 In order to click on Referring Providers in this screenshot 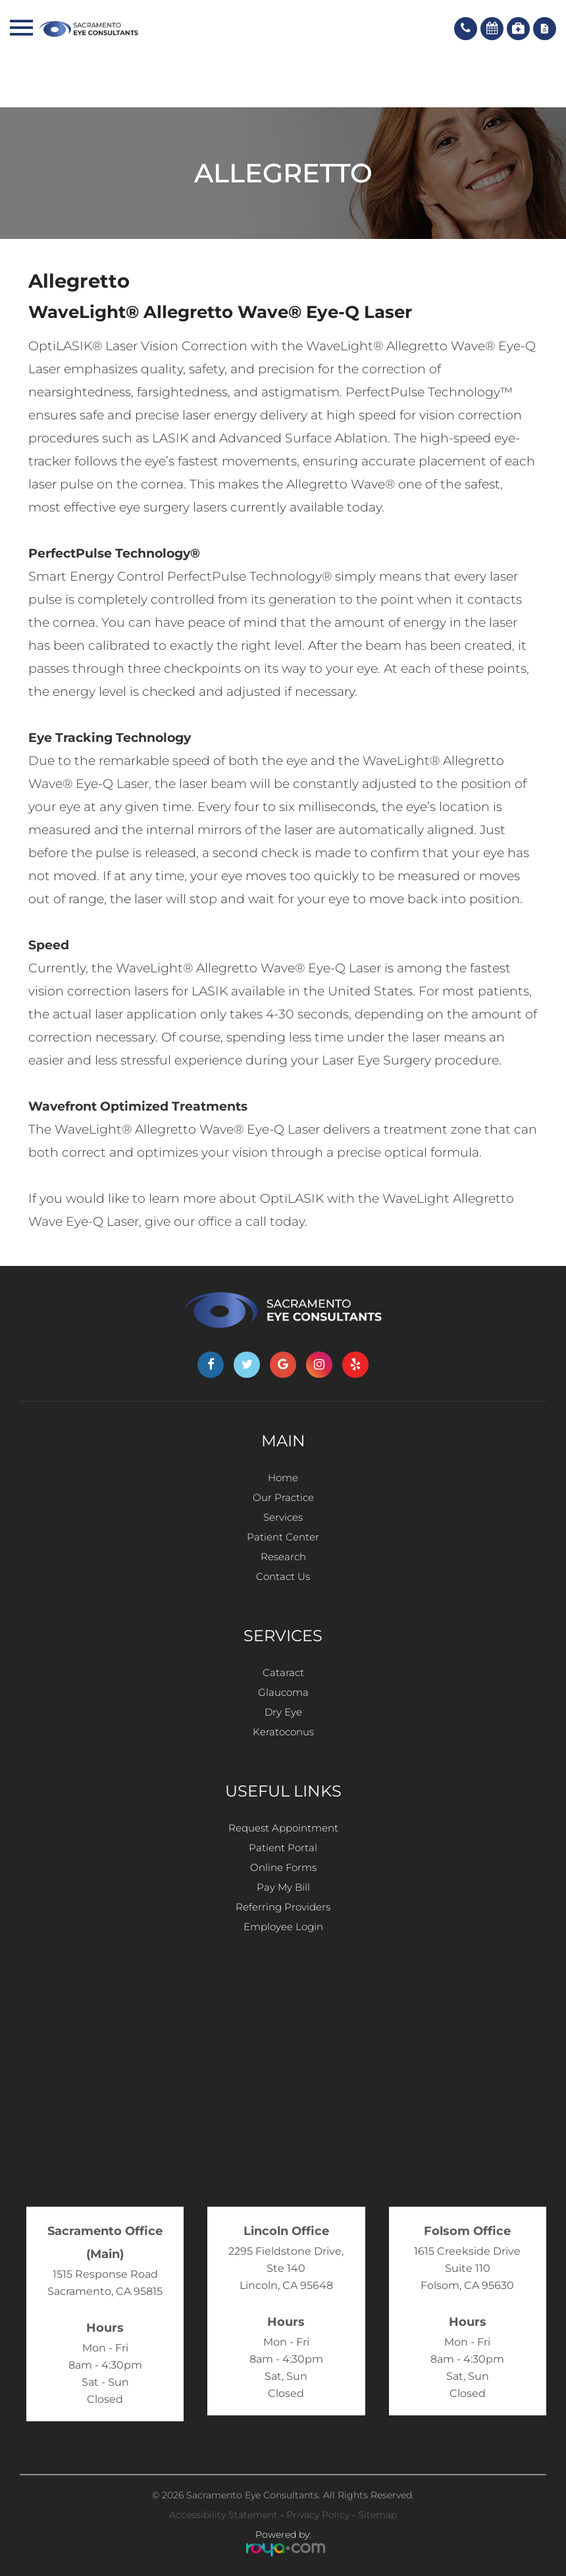, I will do `click(283, 1907)`.